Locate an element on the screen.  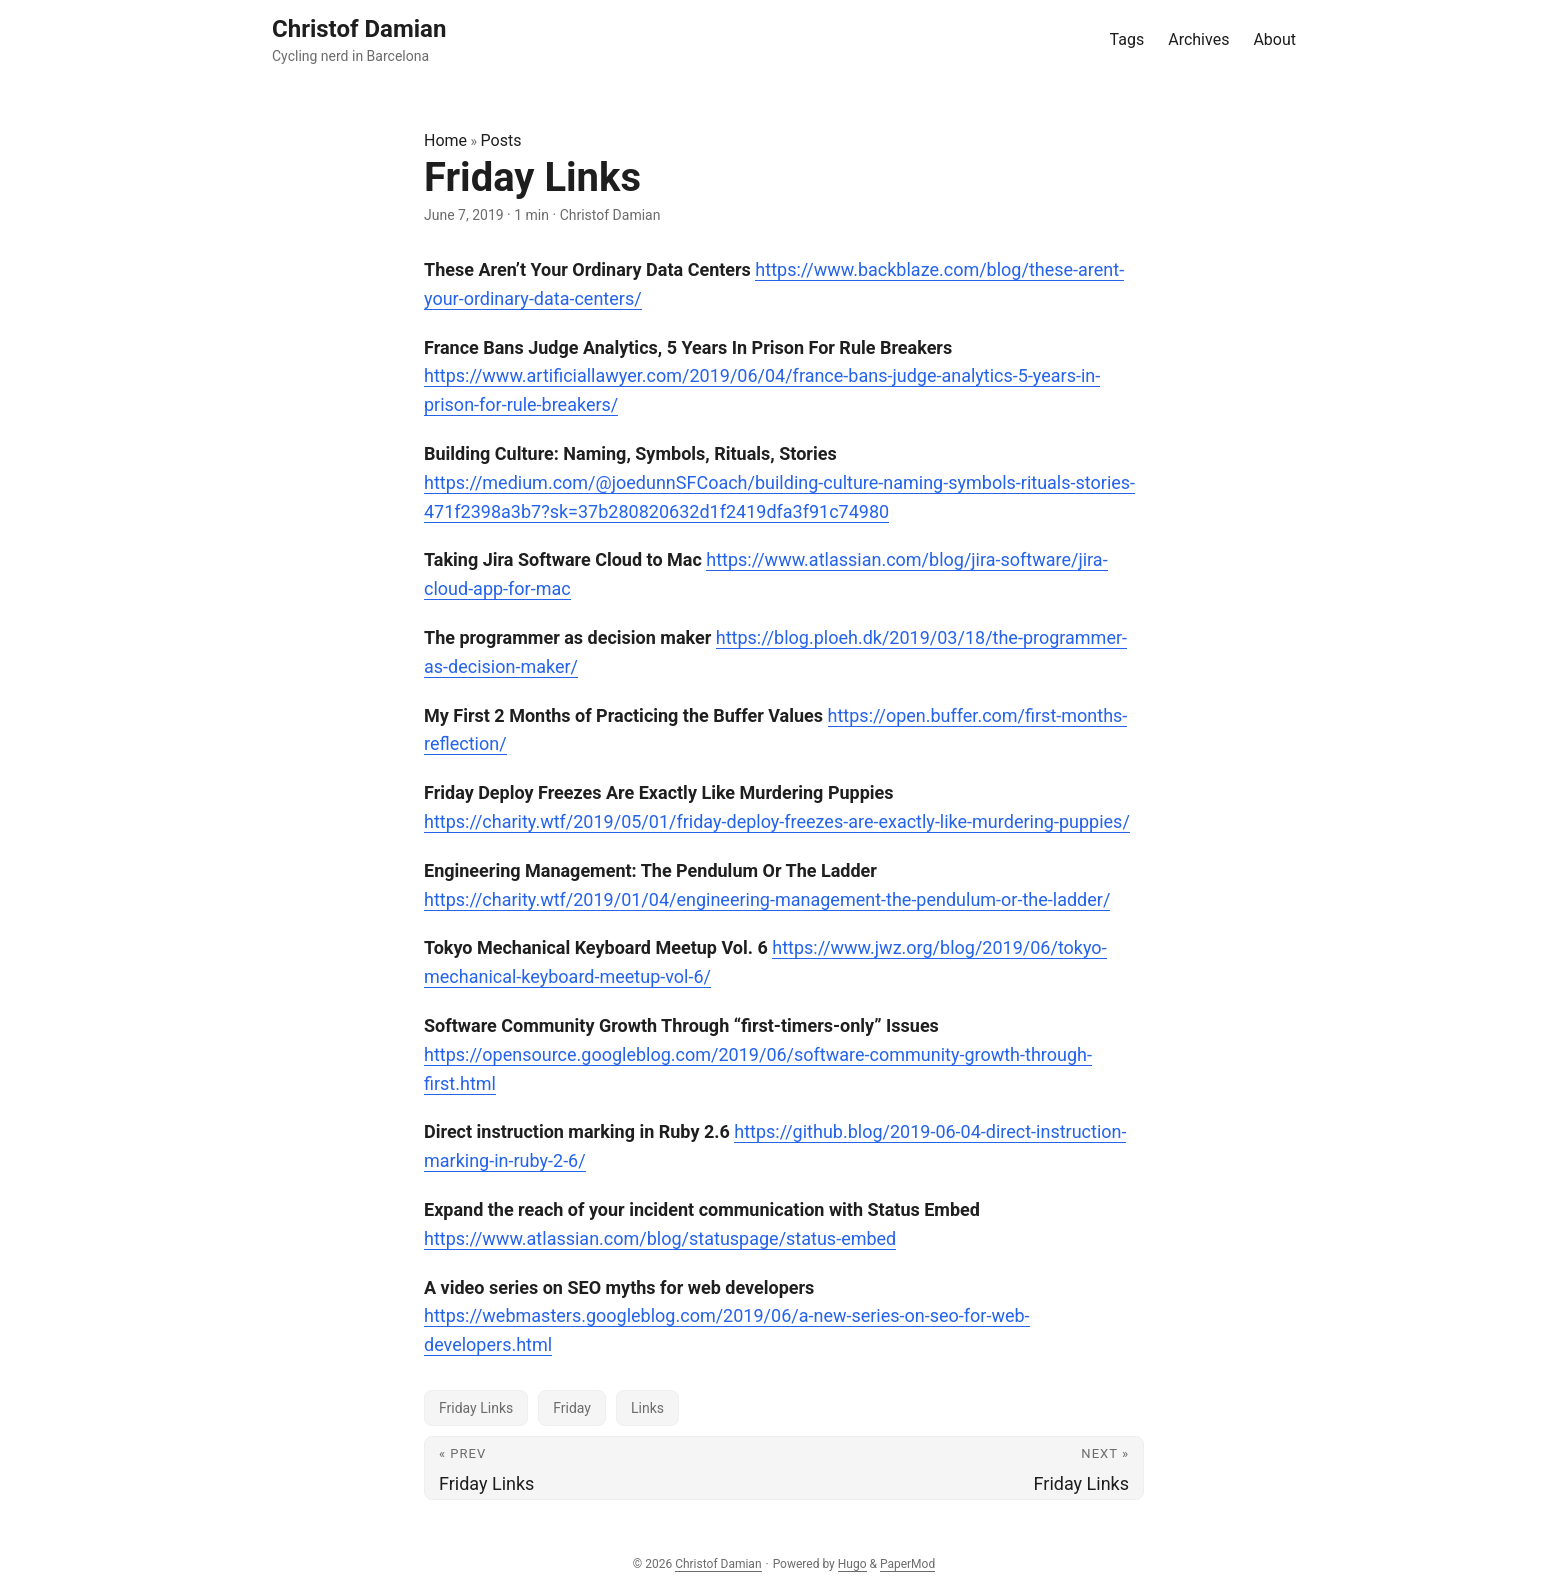
Home is located at coordinates (445, 140).